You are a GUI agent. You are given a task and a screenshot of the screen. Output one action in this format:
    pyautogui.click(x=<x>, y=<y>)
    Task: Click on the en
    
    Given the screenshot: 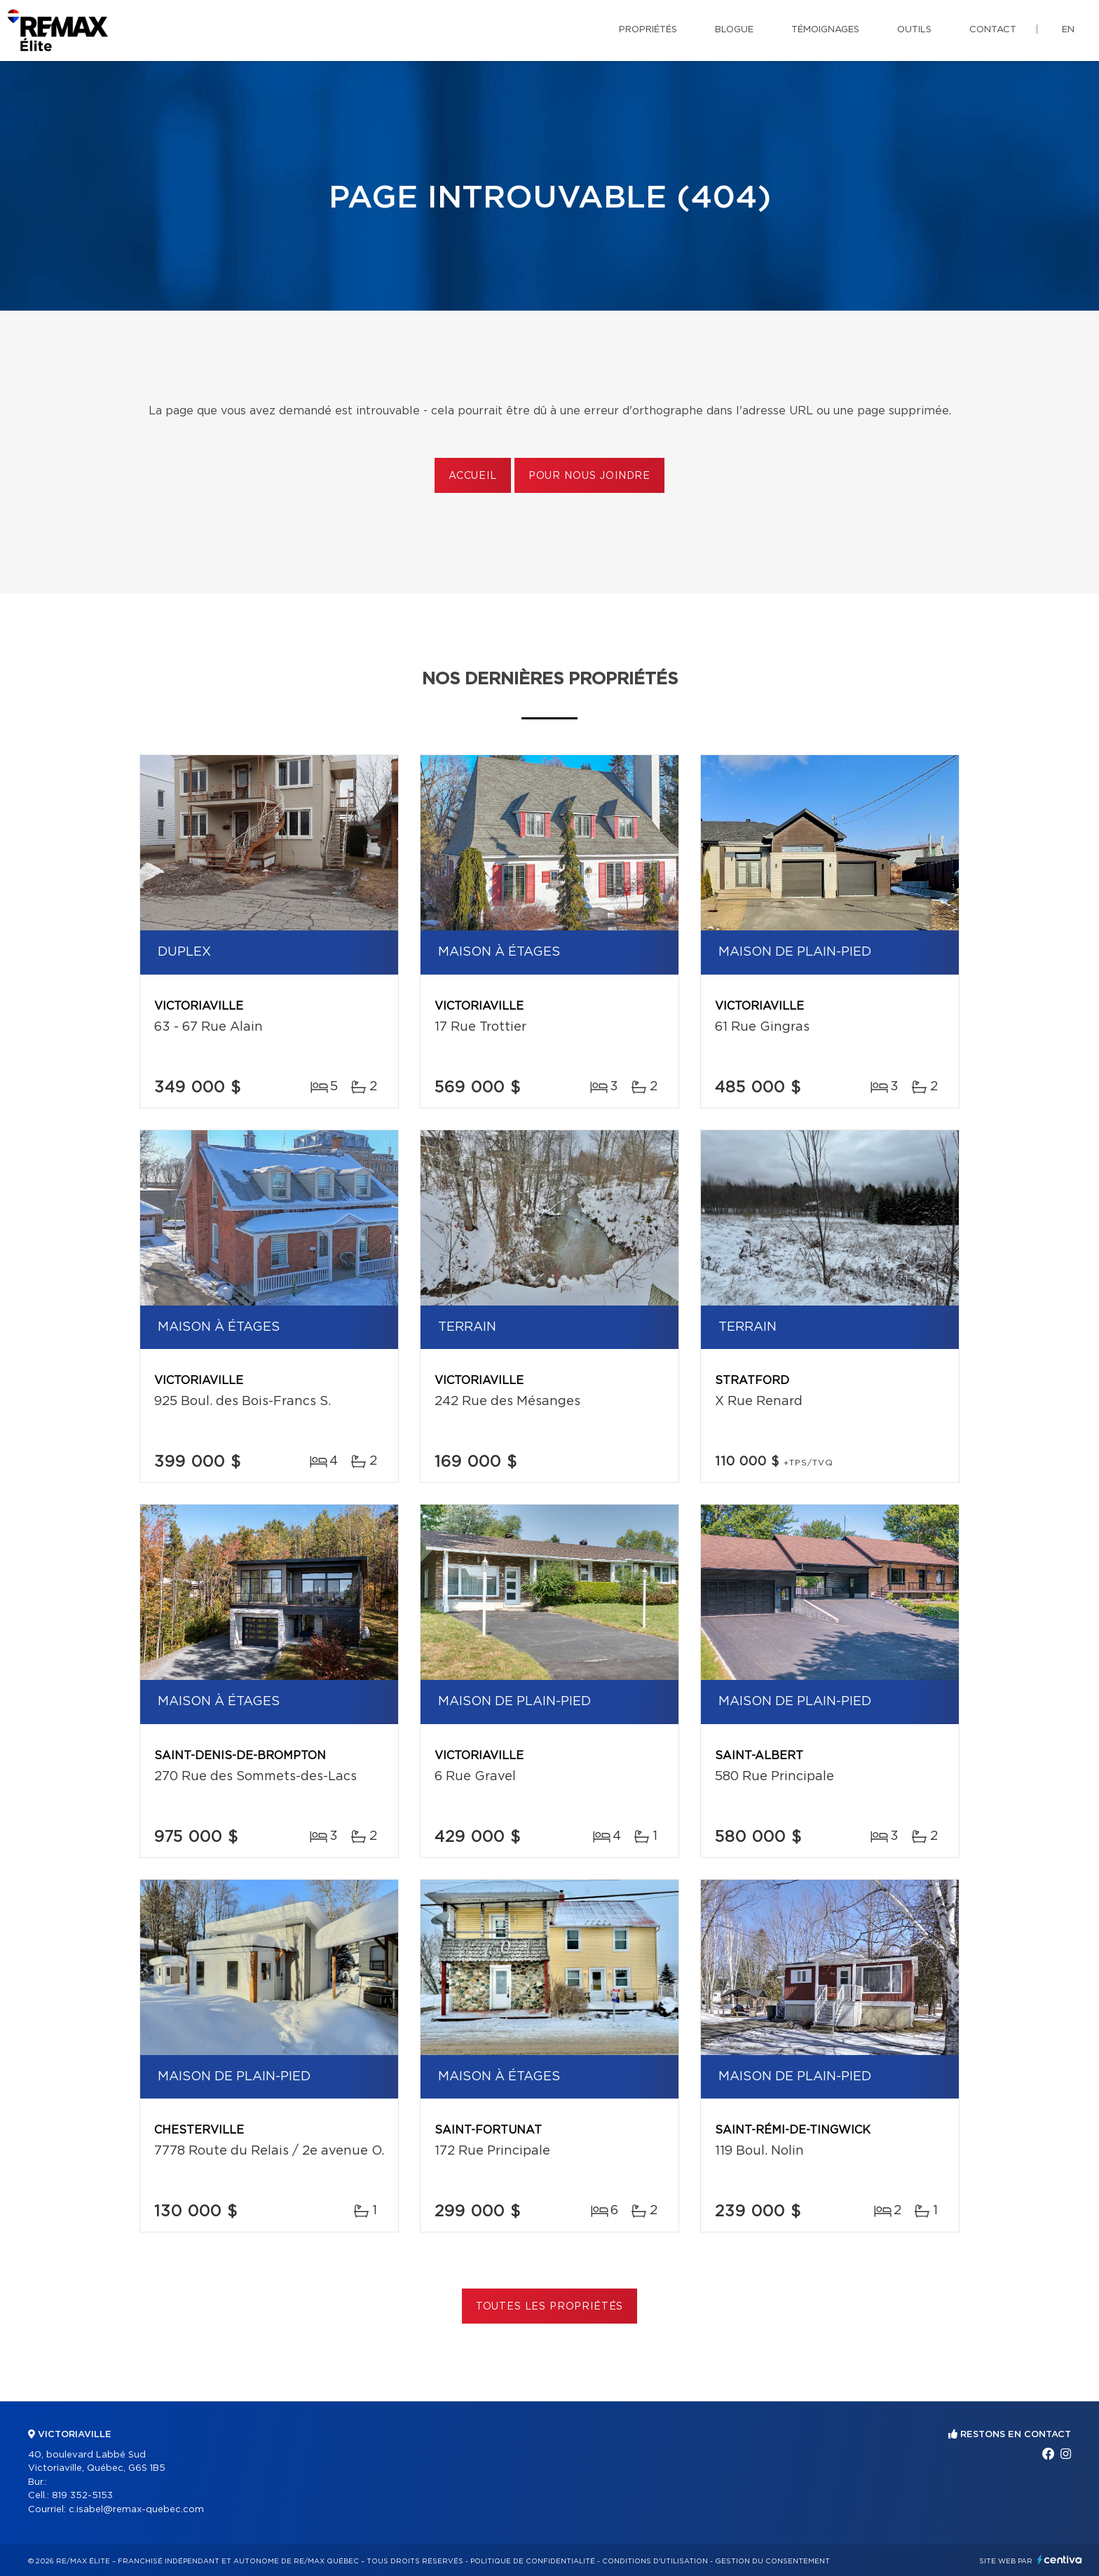 What is the action you would take?
    pyautogui.click(x=1068, y=29)
    